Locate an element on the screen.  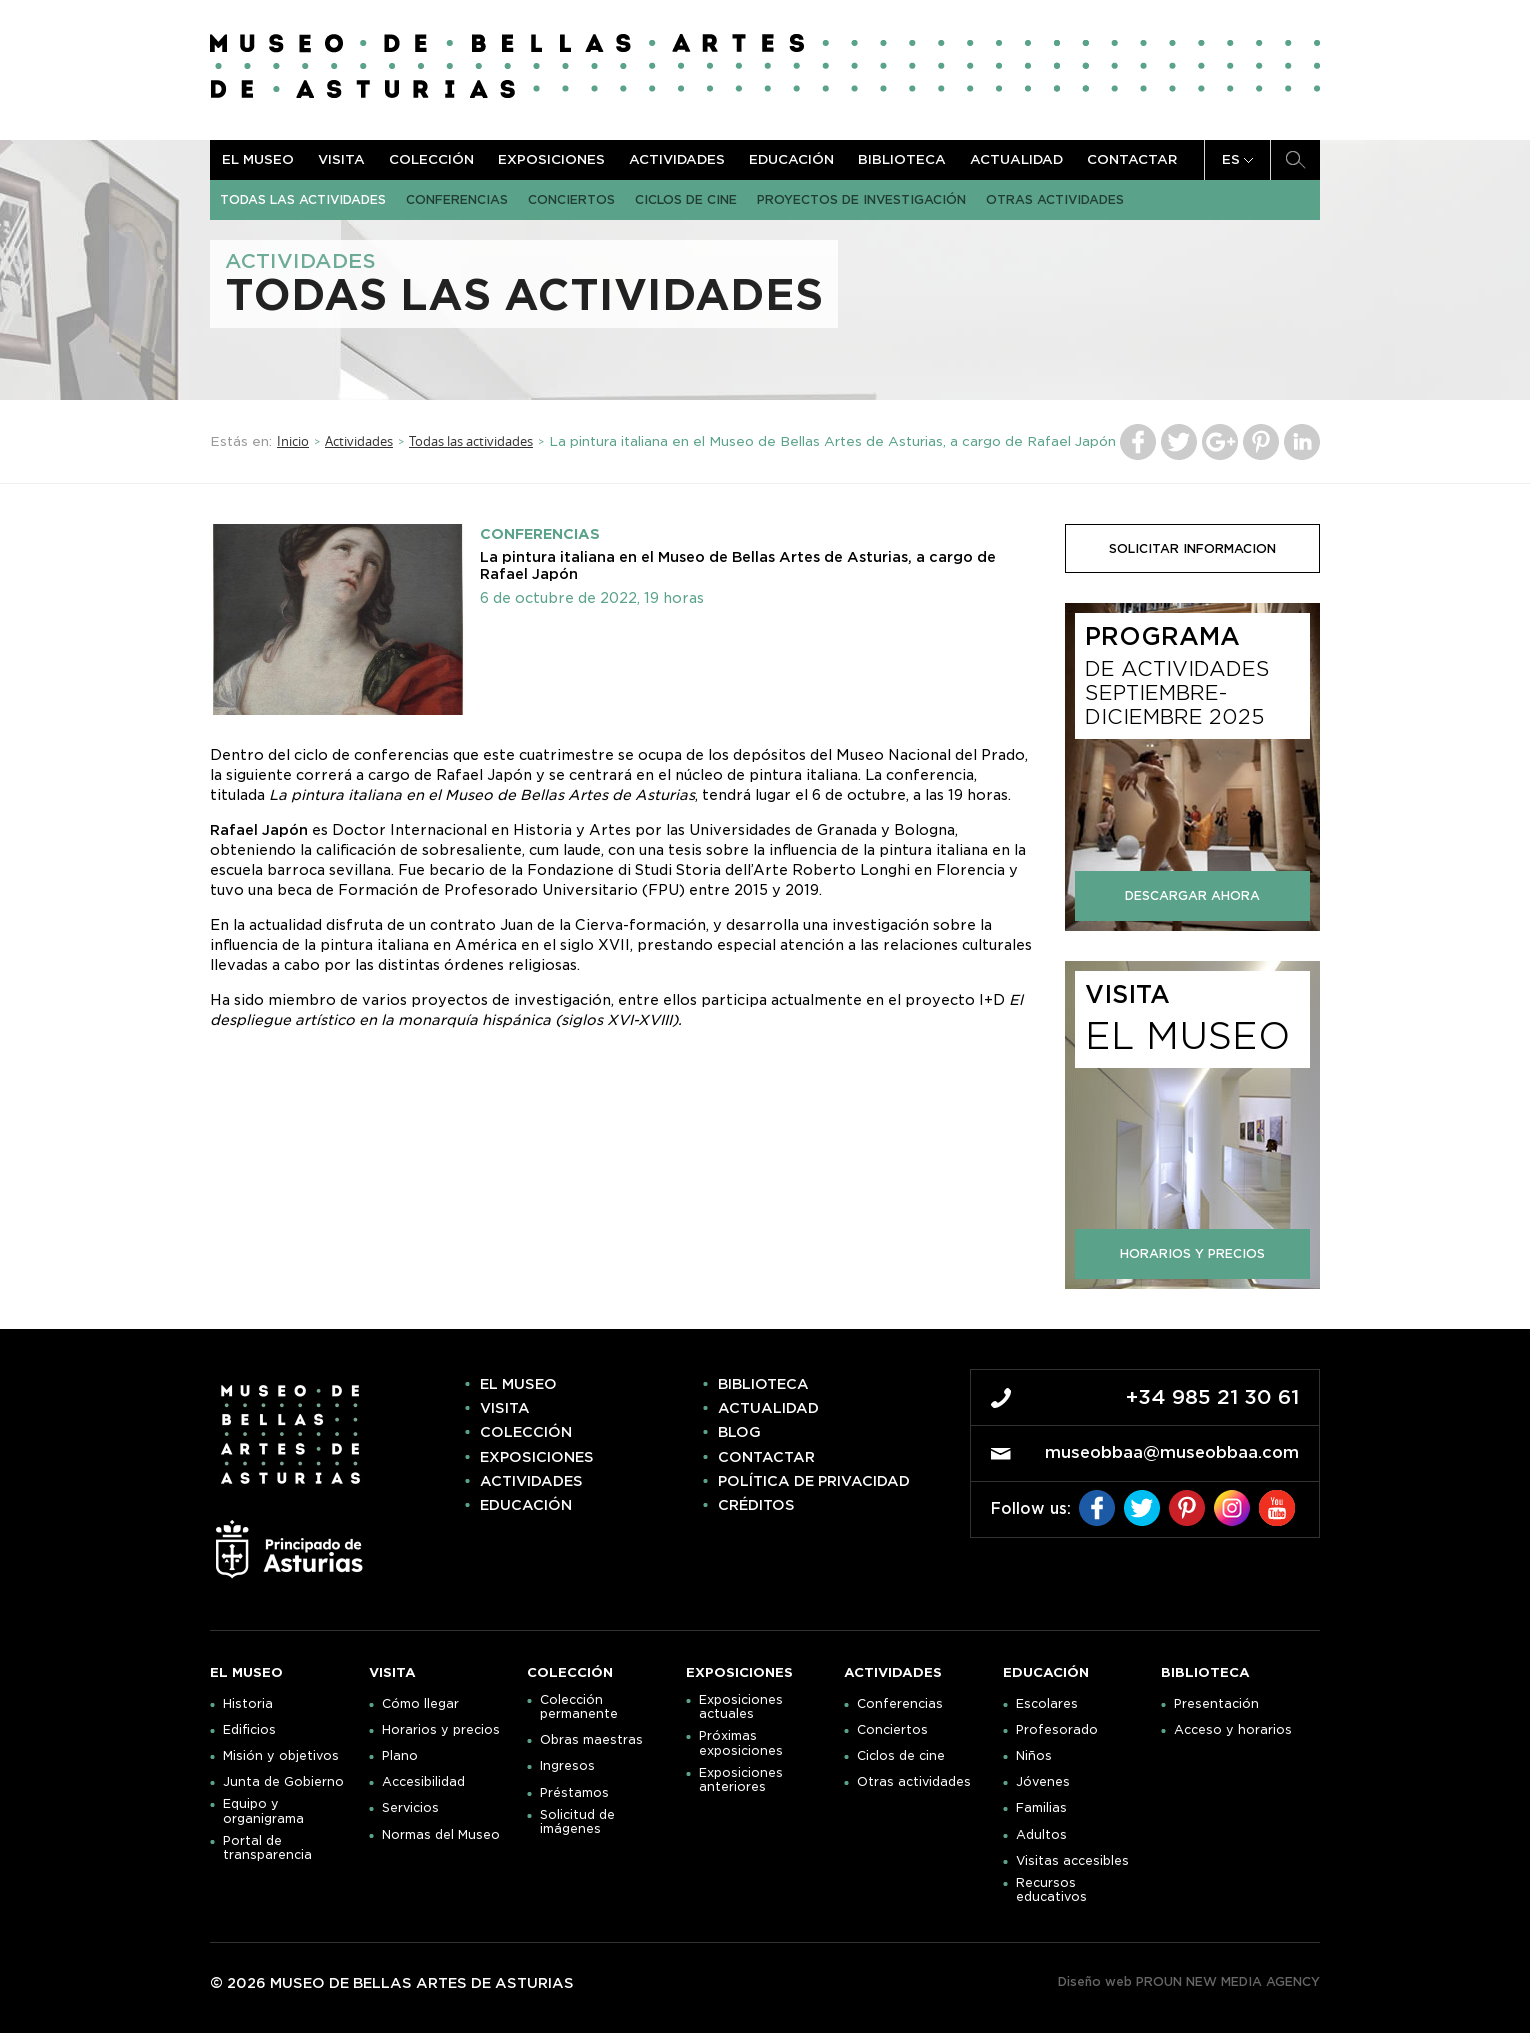
Edificios is located at coordinates (249, 1730).